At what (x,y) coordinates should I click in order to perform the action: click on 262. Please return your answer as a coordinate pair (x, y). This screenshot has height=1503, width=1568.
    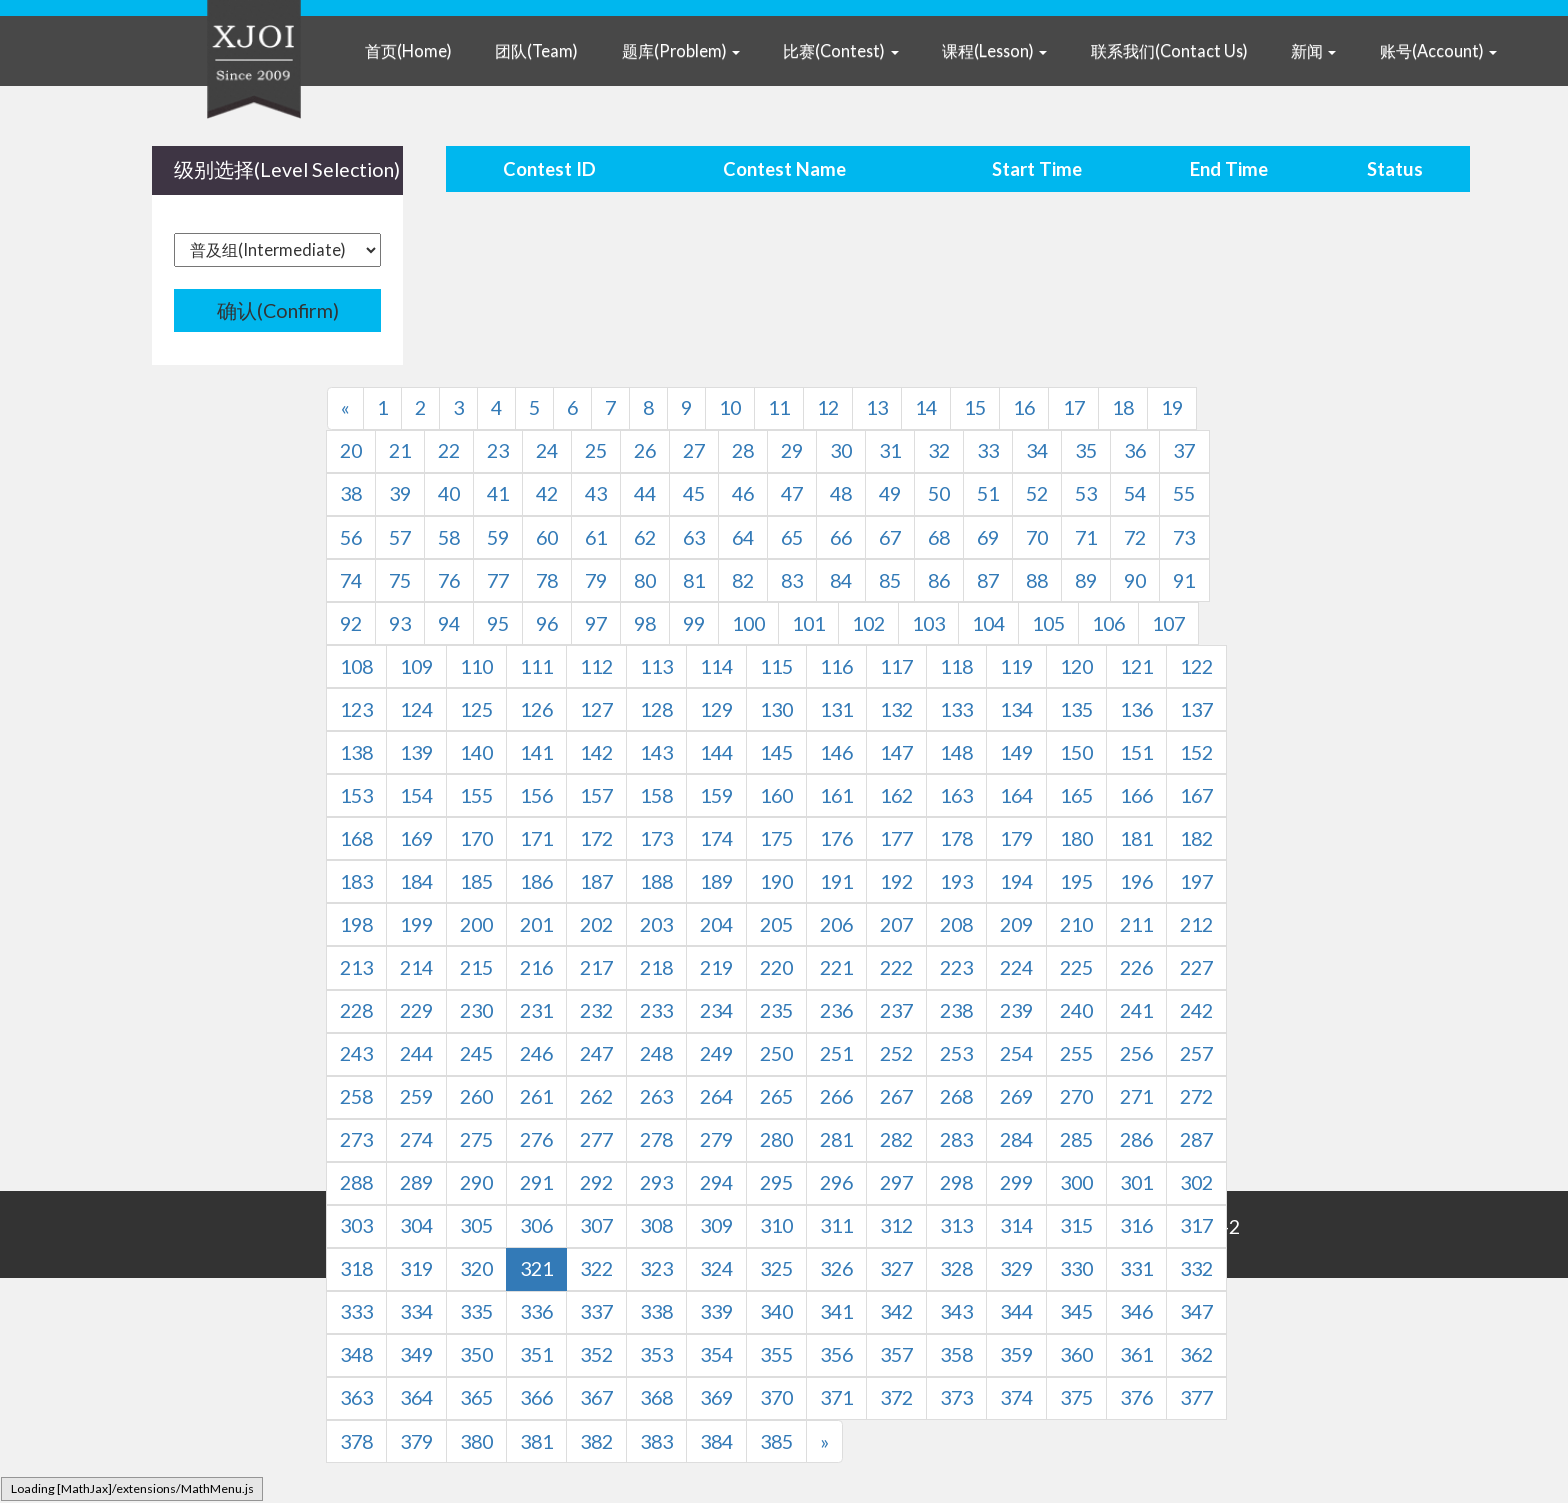
    Looking at the image, I should click on (596, 1096).